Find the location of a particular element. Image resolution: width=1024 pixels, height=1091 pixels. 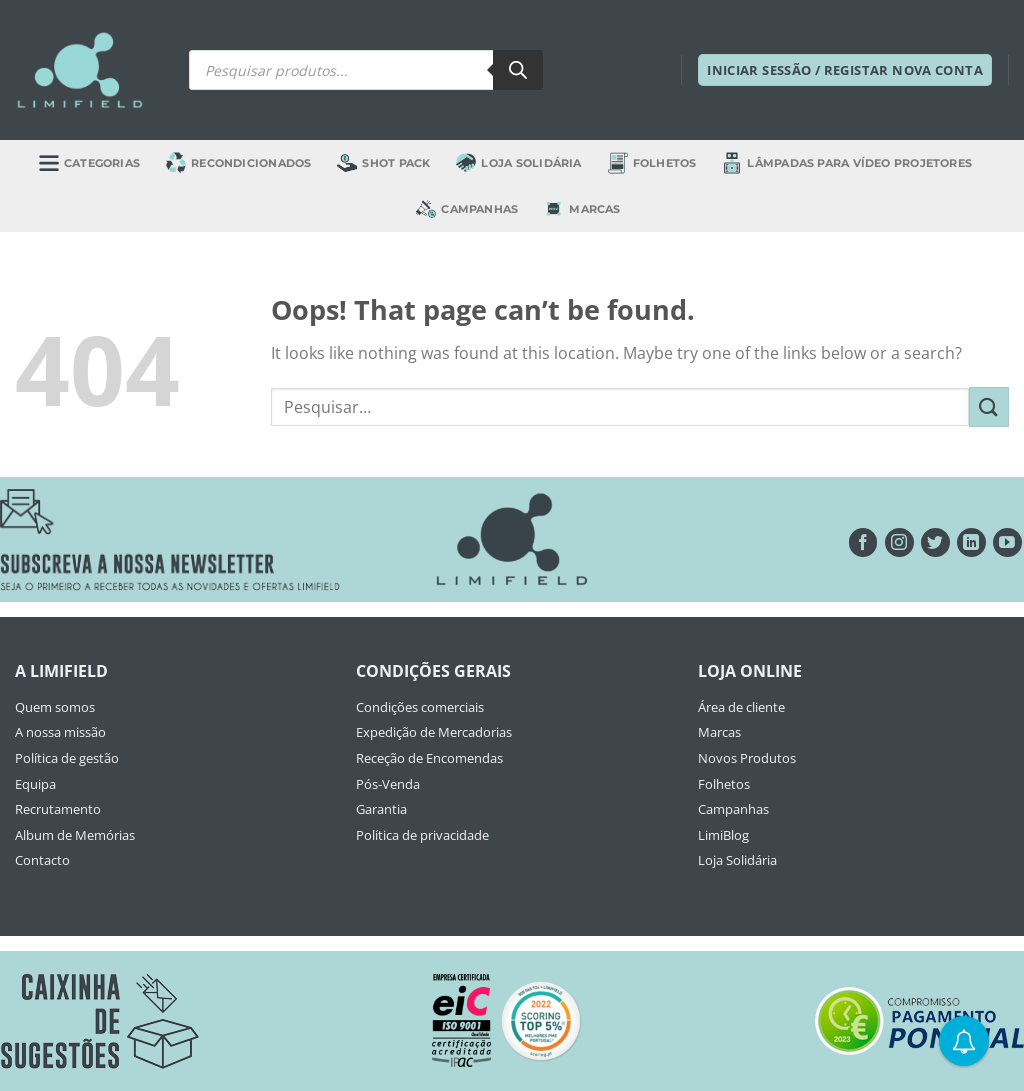

[Search] is located at coordinates (518, 70).